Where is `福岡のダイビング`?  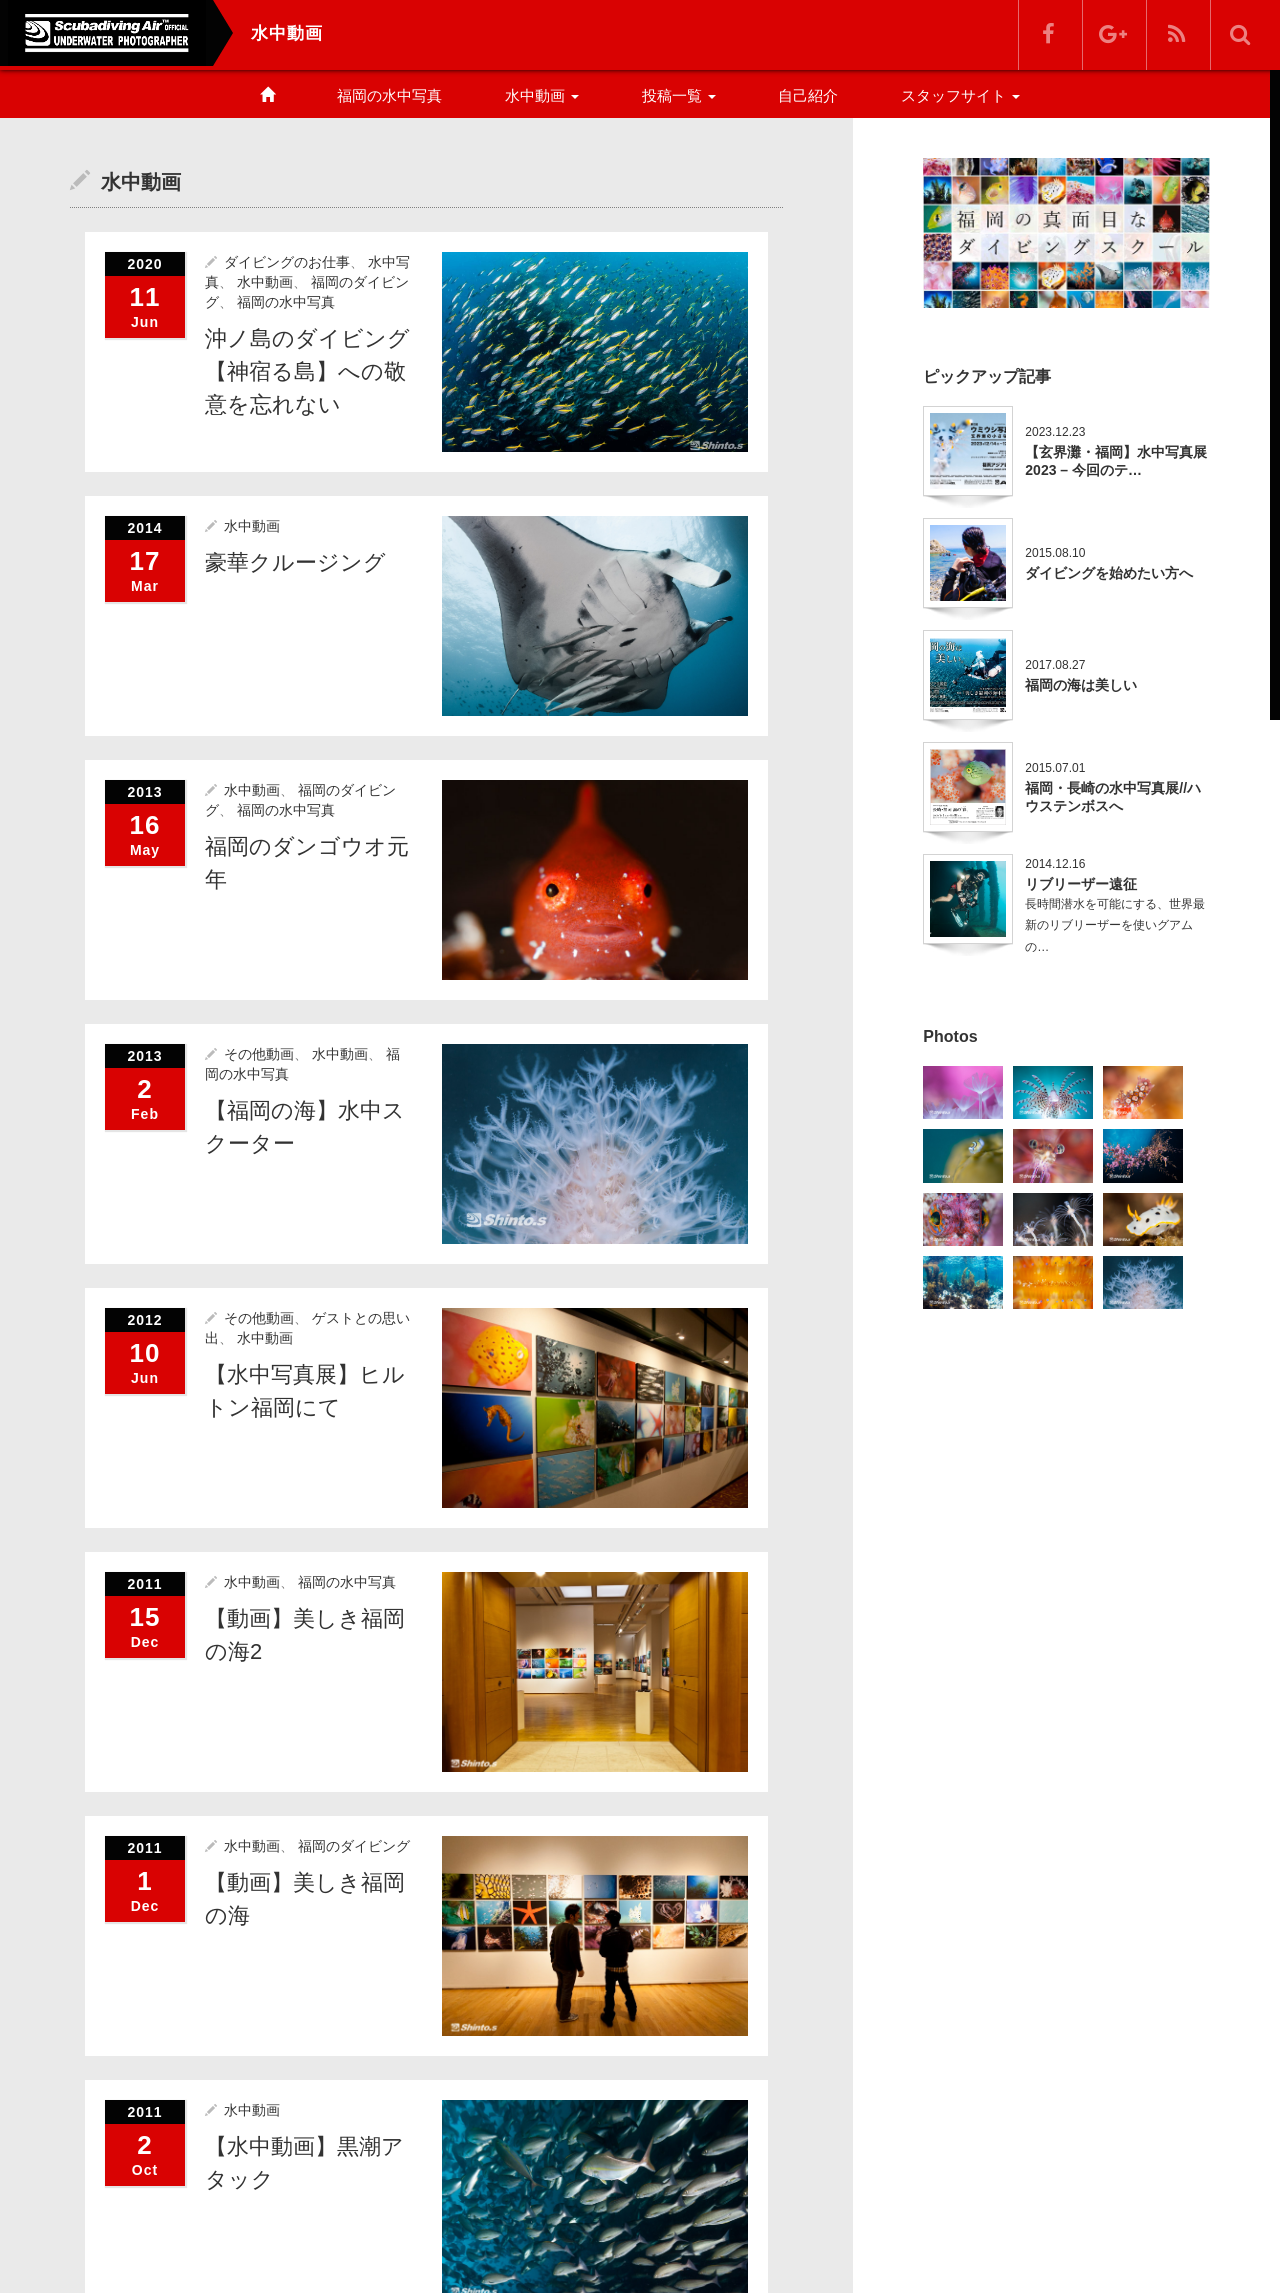
福岡のダイビング is located at coordinates (354, 1844).